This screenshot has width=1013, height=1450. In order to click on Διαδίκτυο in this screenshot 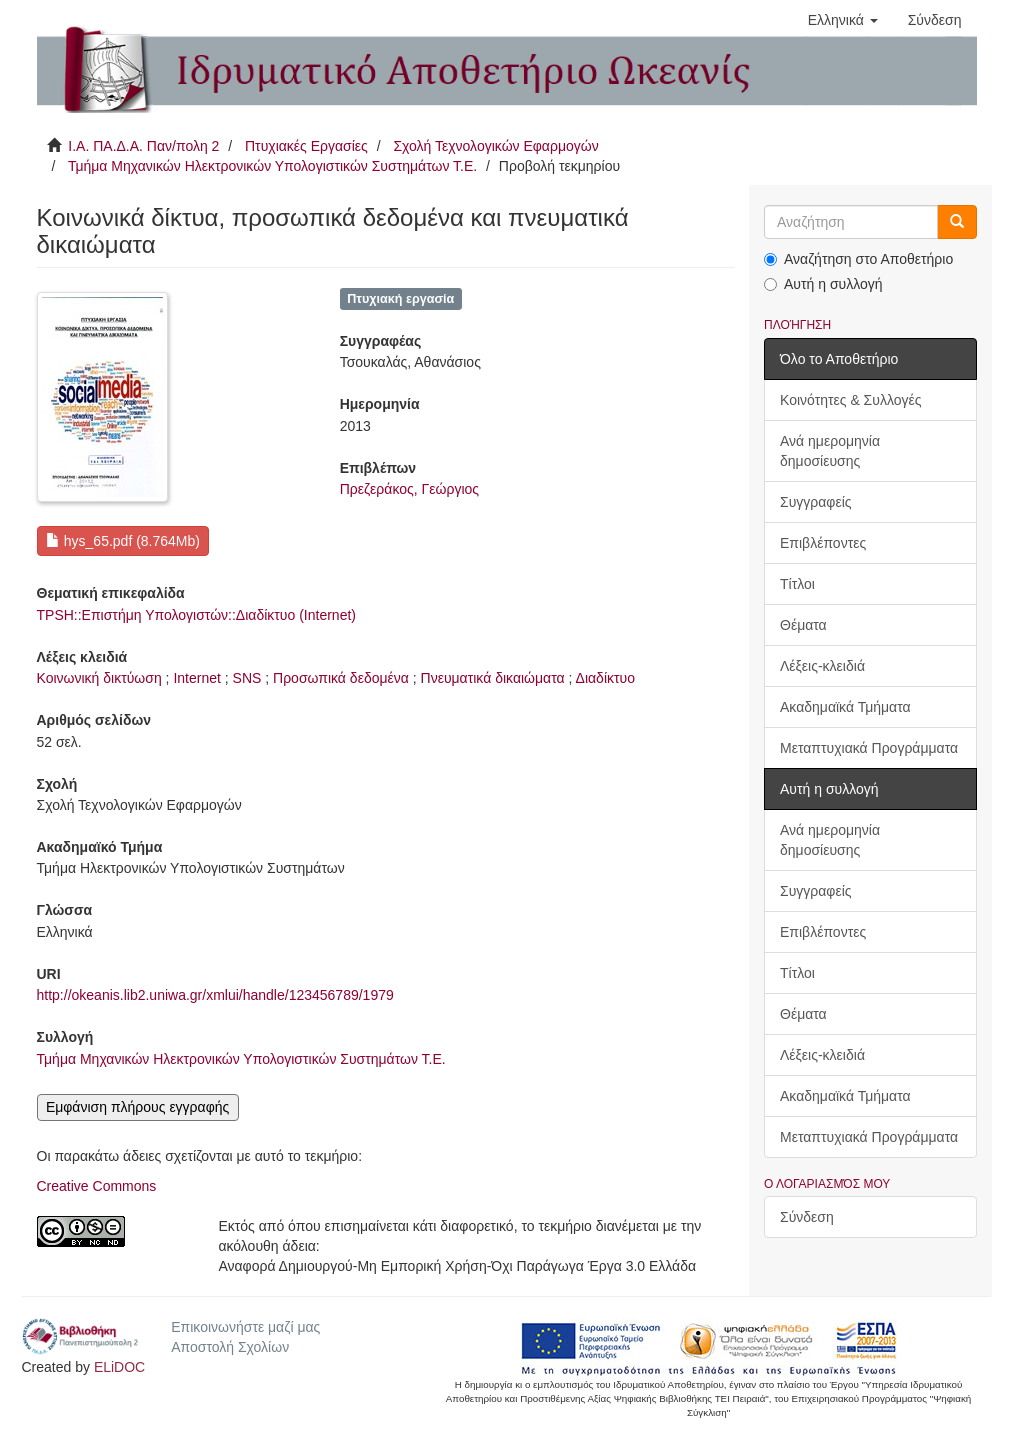, I will do `click(605, 678)`.